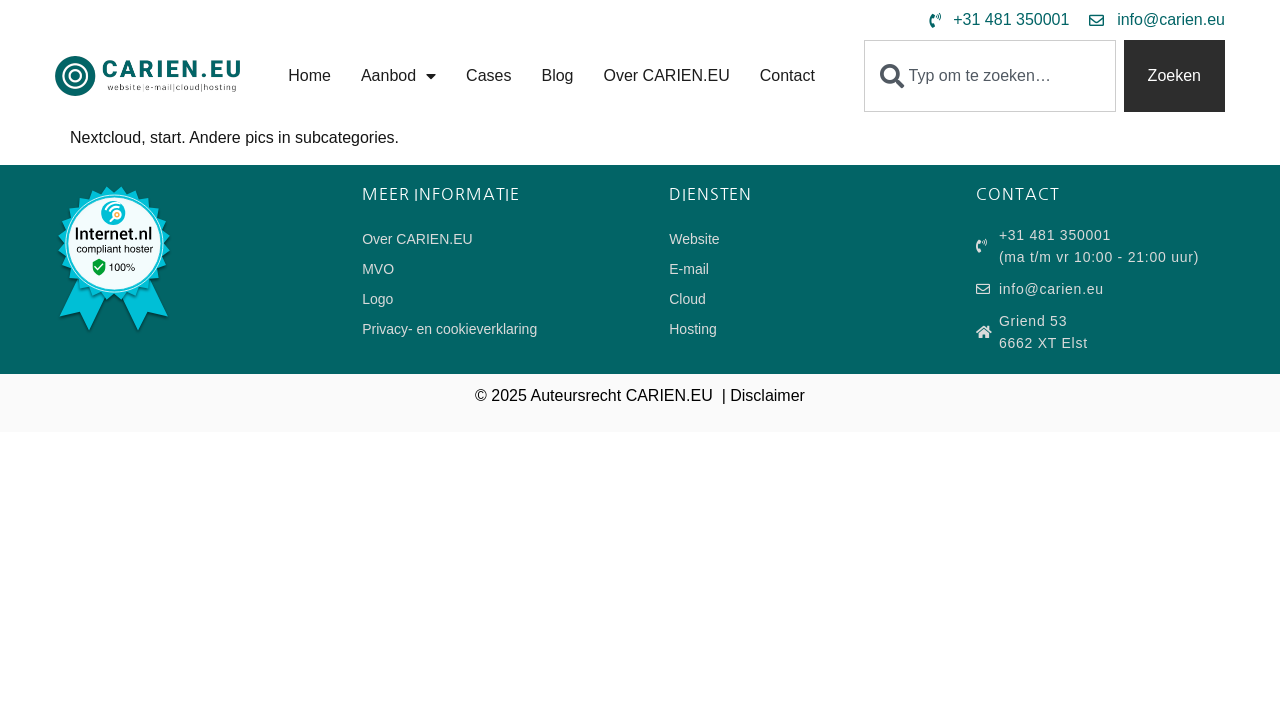 Image resolution: width=1280 pixels, height=720 pixels. What do you see at coordinates (767, 395) in the screenshot?
I see `Disclaimer` at bounding box center [767, 395].